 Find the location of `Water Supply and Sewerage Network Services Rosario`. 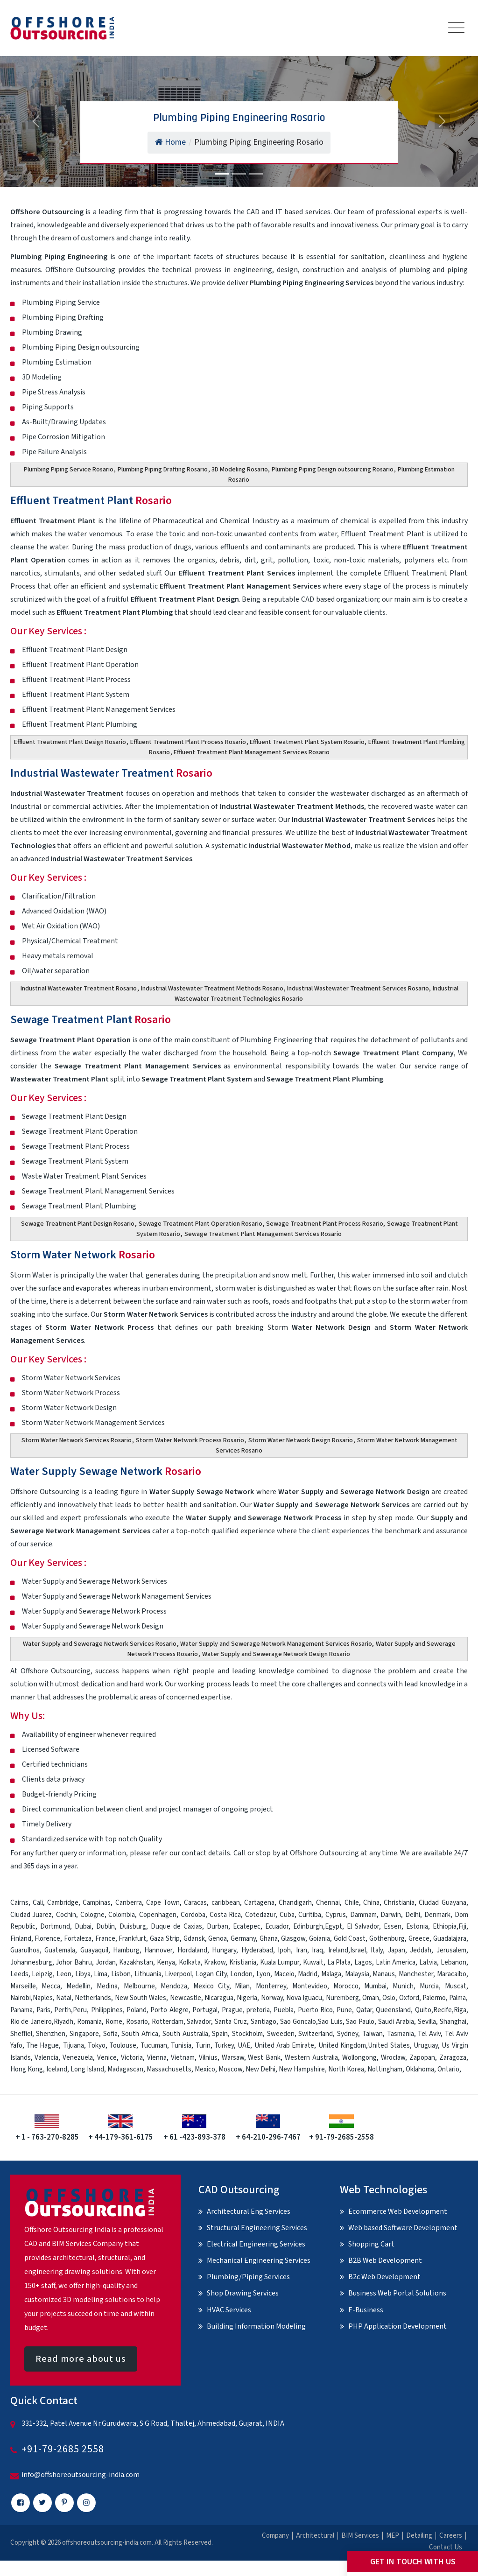

Water Supply and Sewerage Network Services Rosario is located at coordinates (99, 1644).